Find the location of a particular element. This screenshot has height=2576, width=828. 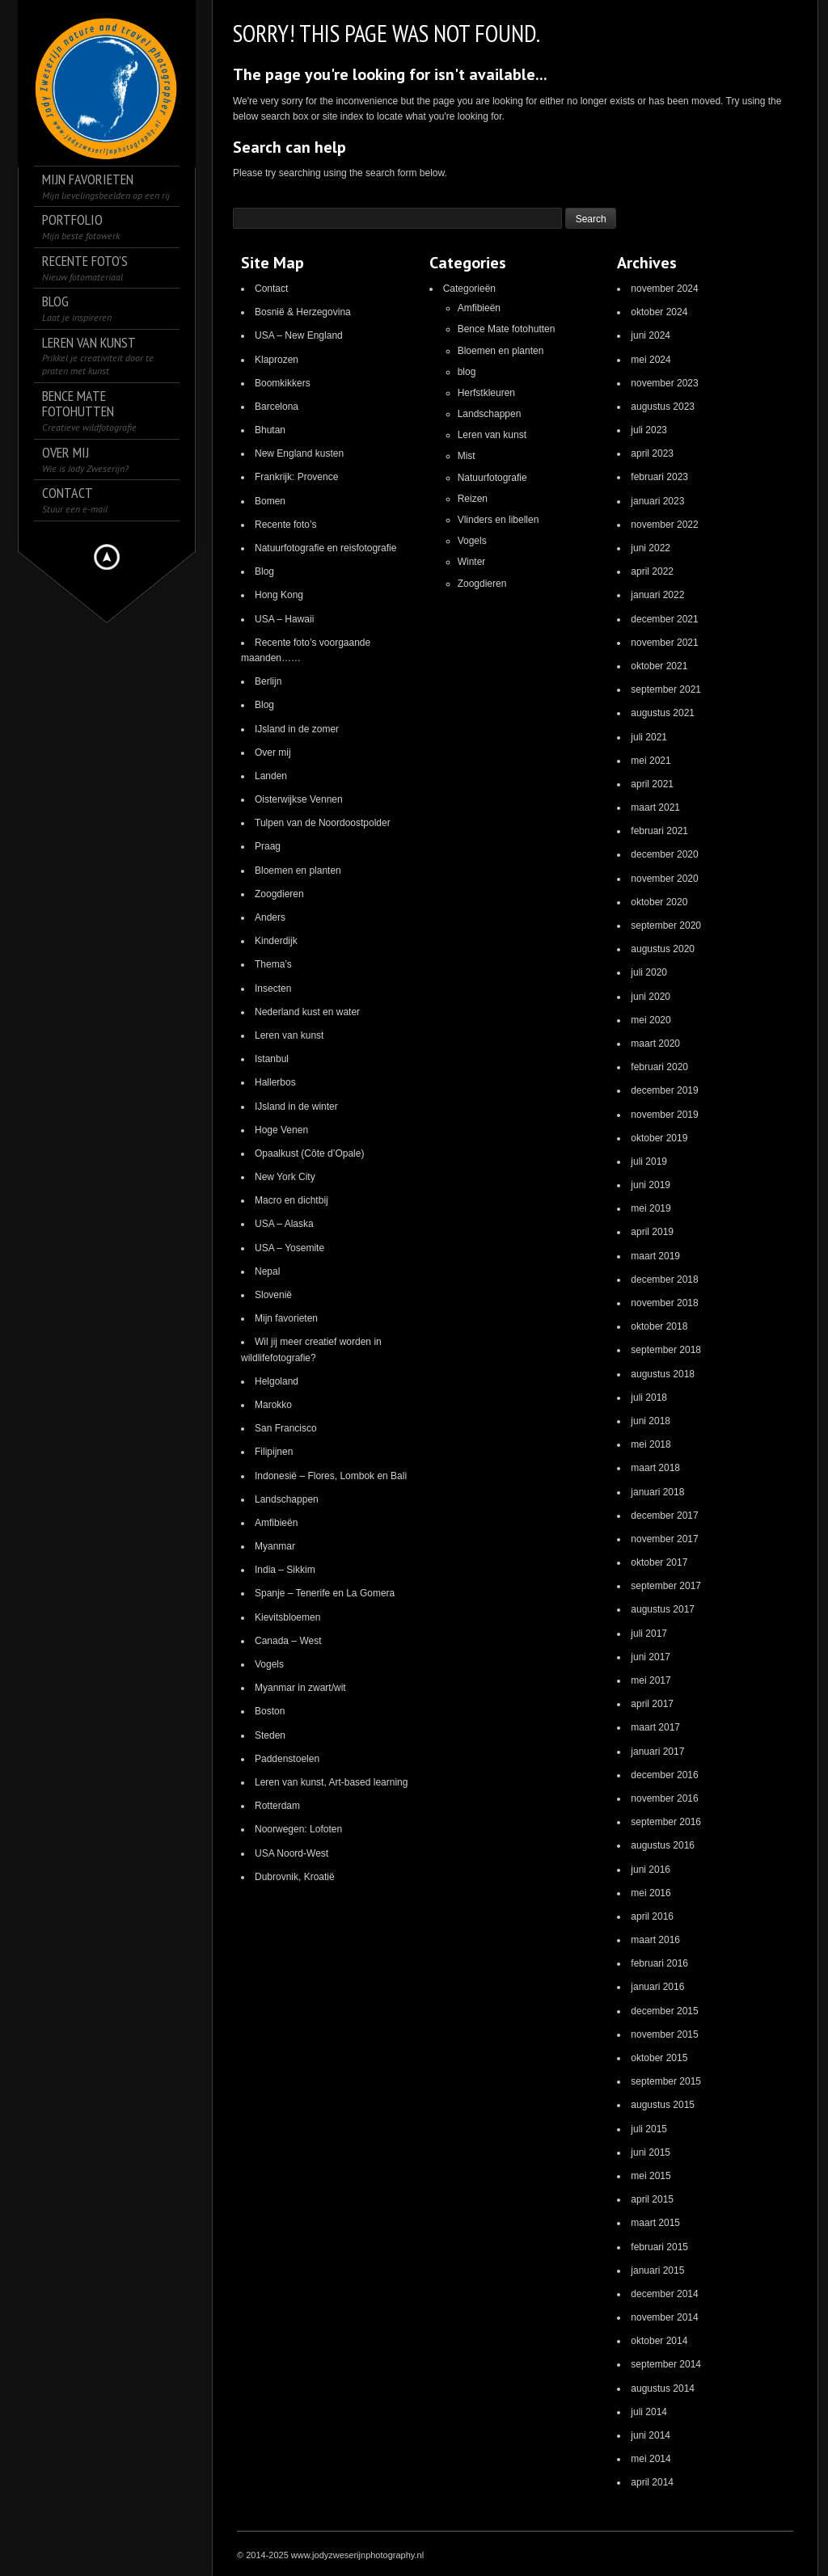

USA Noord-West is located at coordinates (291, 1853).